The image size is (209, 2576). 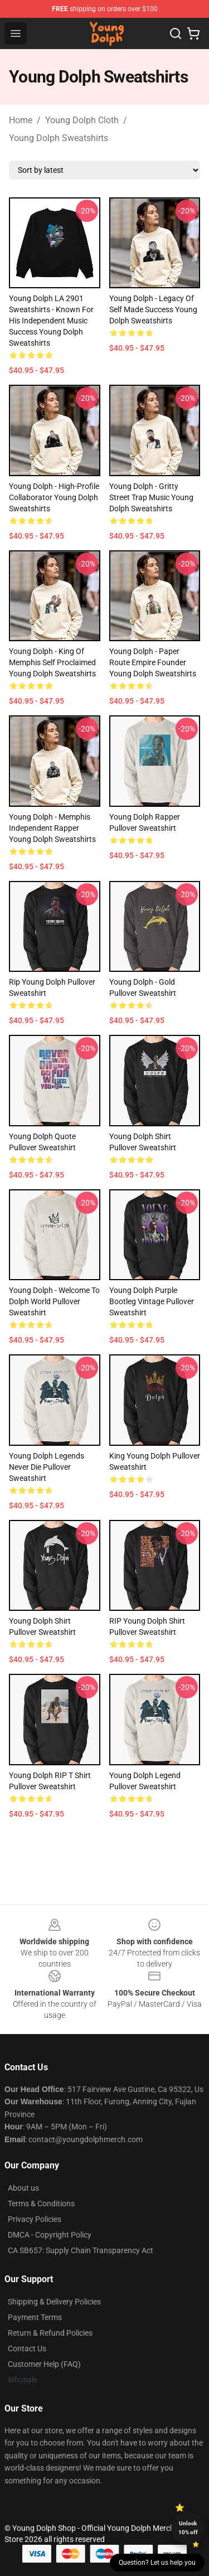 What do you see at coordinates (153, 309) in the screenshot?
I see `Young Dolph - Legacy of Self Made Success Young Dolph Sweatshirts` at bounding box center [153, 309].